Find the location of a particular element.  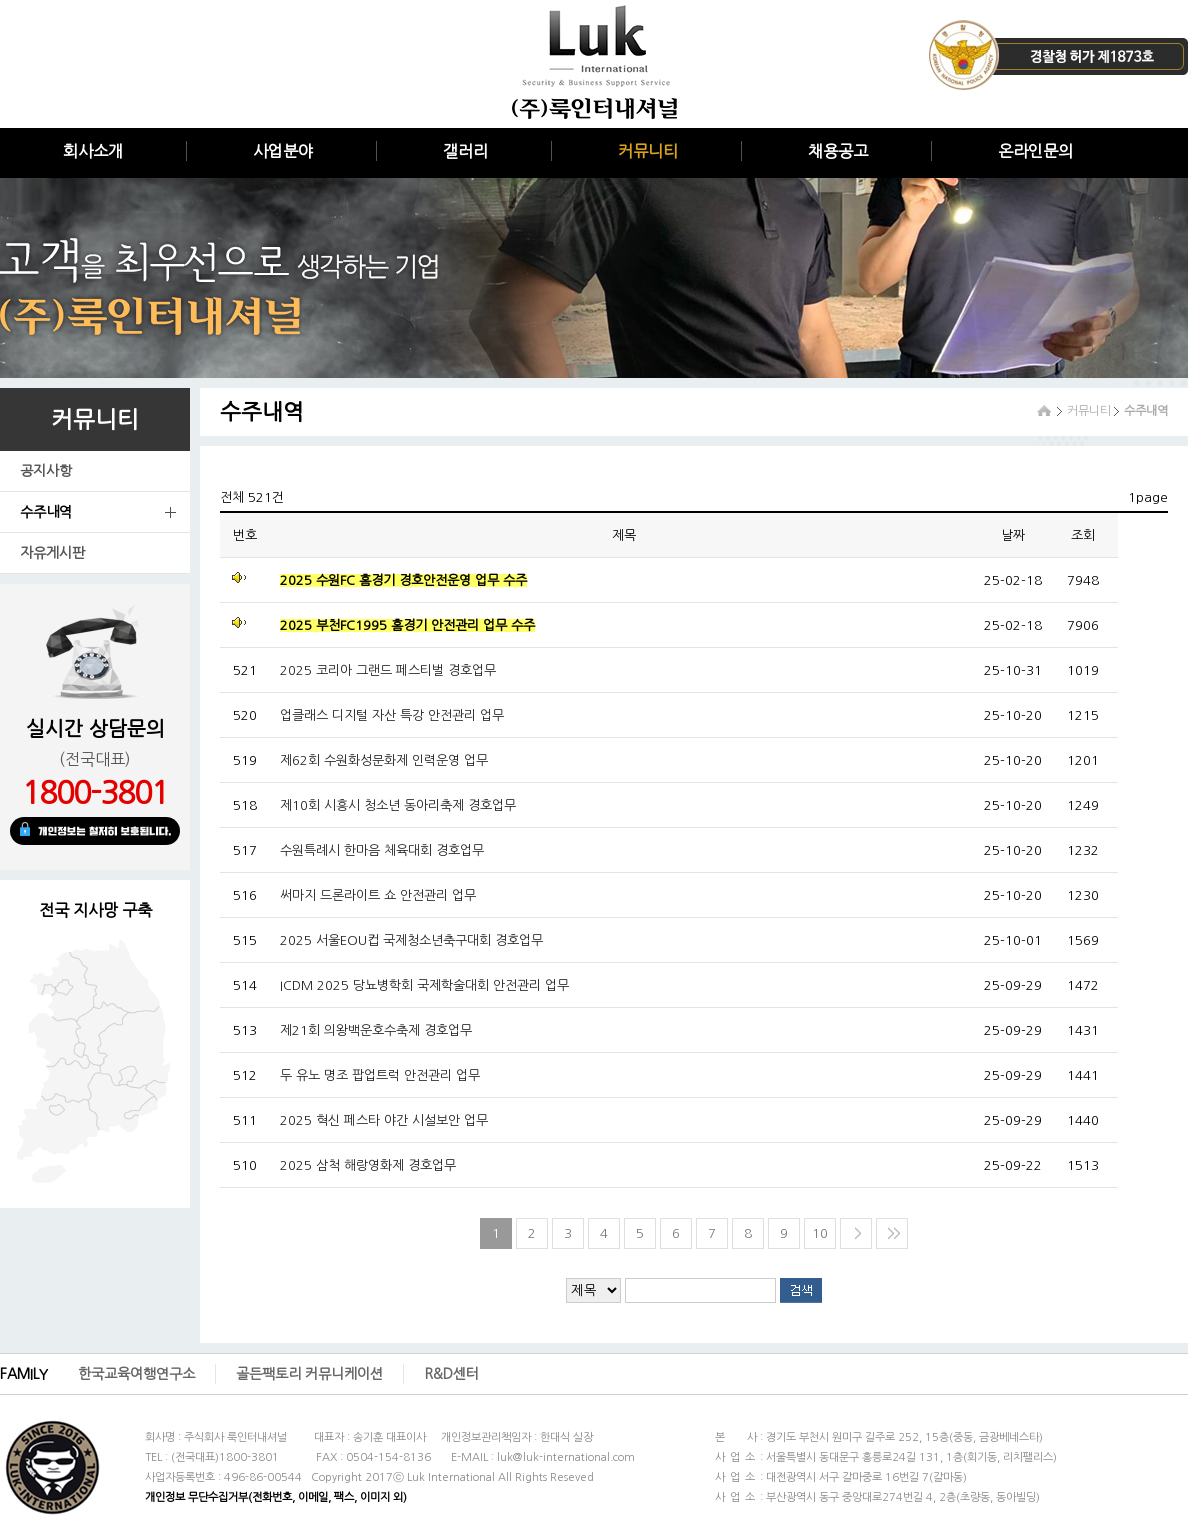

수주내역 is located at coordinates (46, 512).